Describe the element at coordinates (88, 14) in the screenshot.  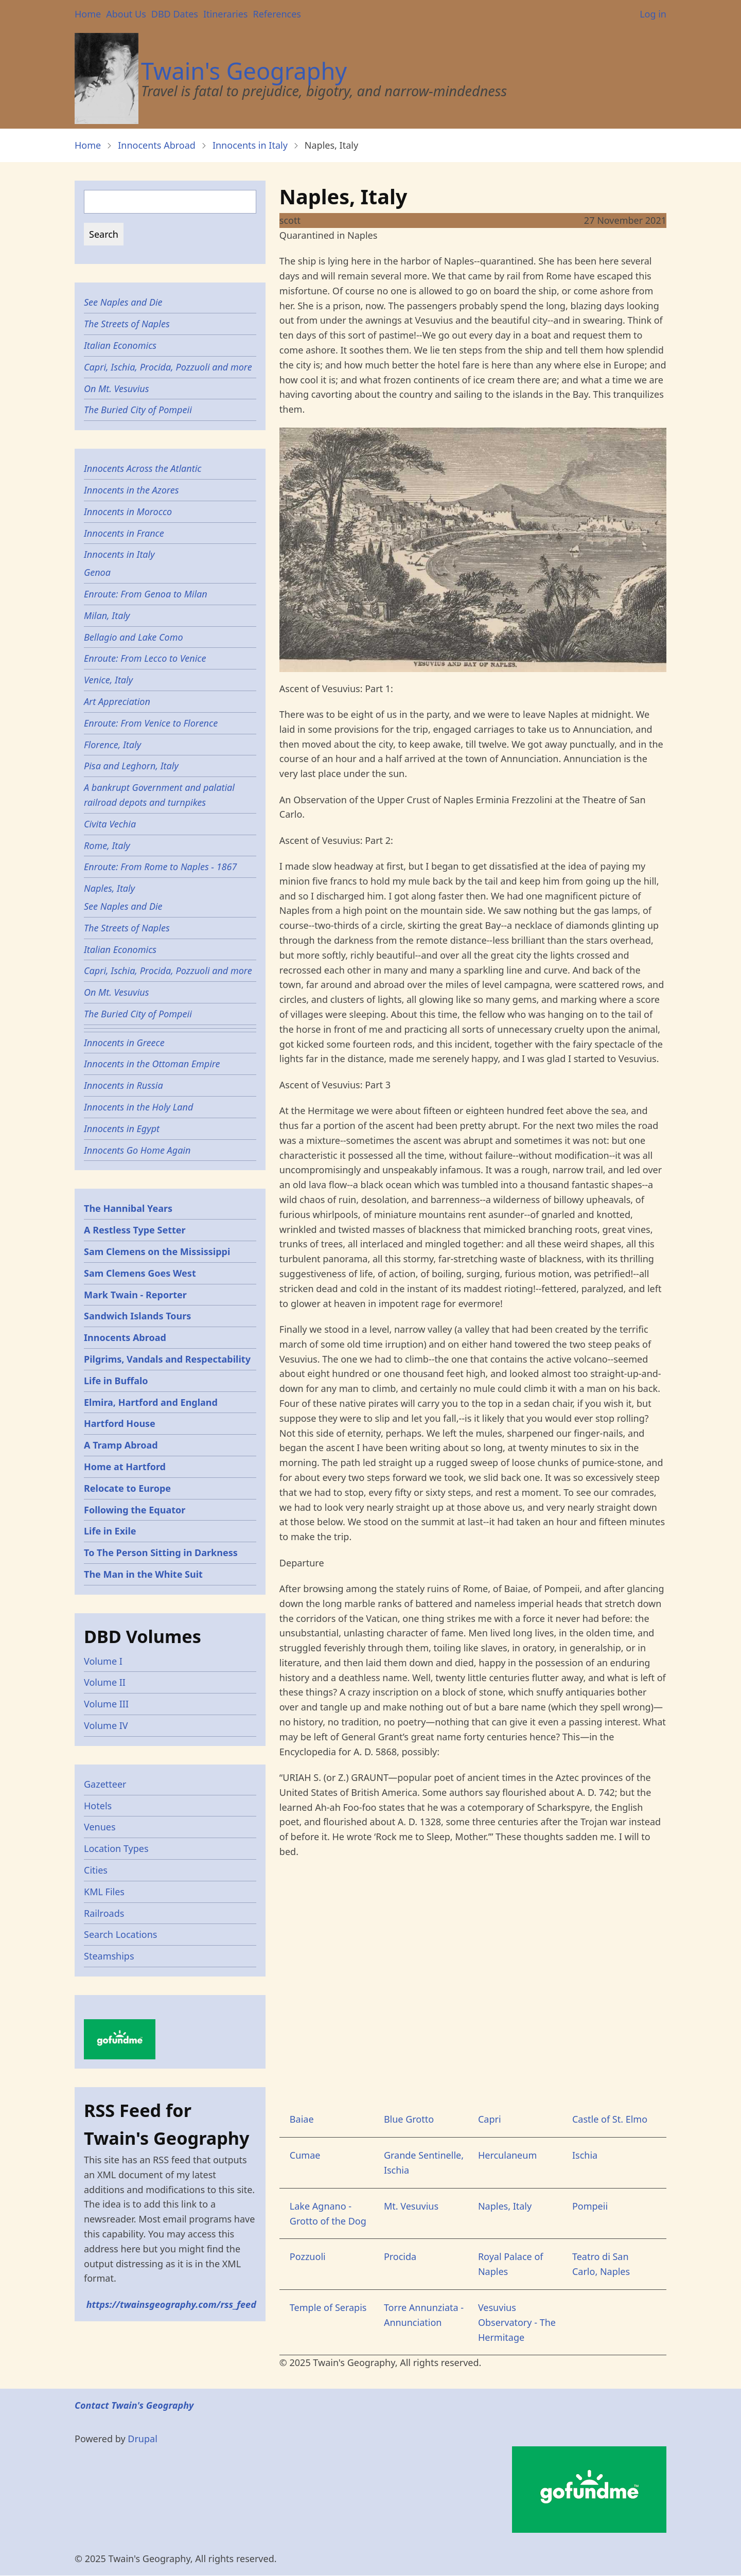
I see `Home` at that location.